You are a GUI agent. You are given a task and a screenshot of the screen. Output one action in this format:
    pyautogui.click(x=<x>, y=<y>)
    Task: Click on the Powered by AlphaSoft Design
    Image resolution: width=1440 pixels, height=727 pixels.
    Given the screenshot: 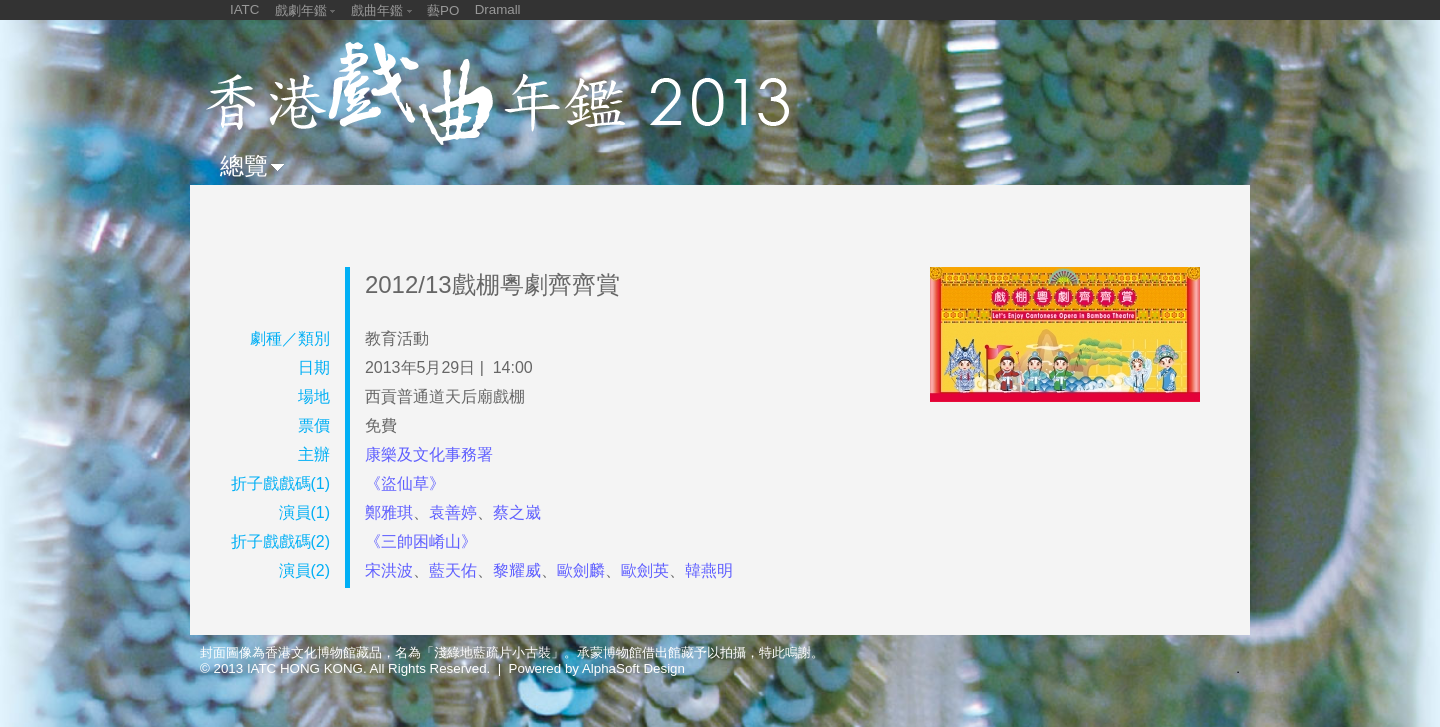 What is the action you would take?
    pyautogui.click(x=597, y=668)
    